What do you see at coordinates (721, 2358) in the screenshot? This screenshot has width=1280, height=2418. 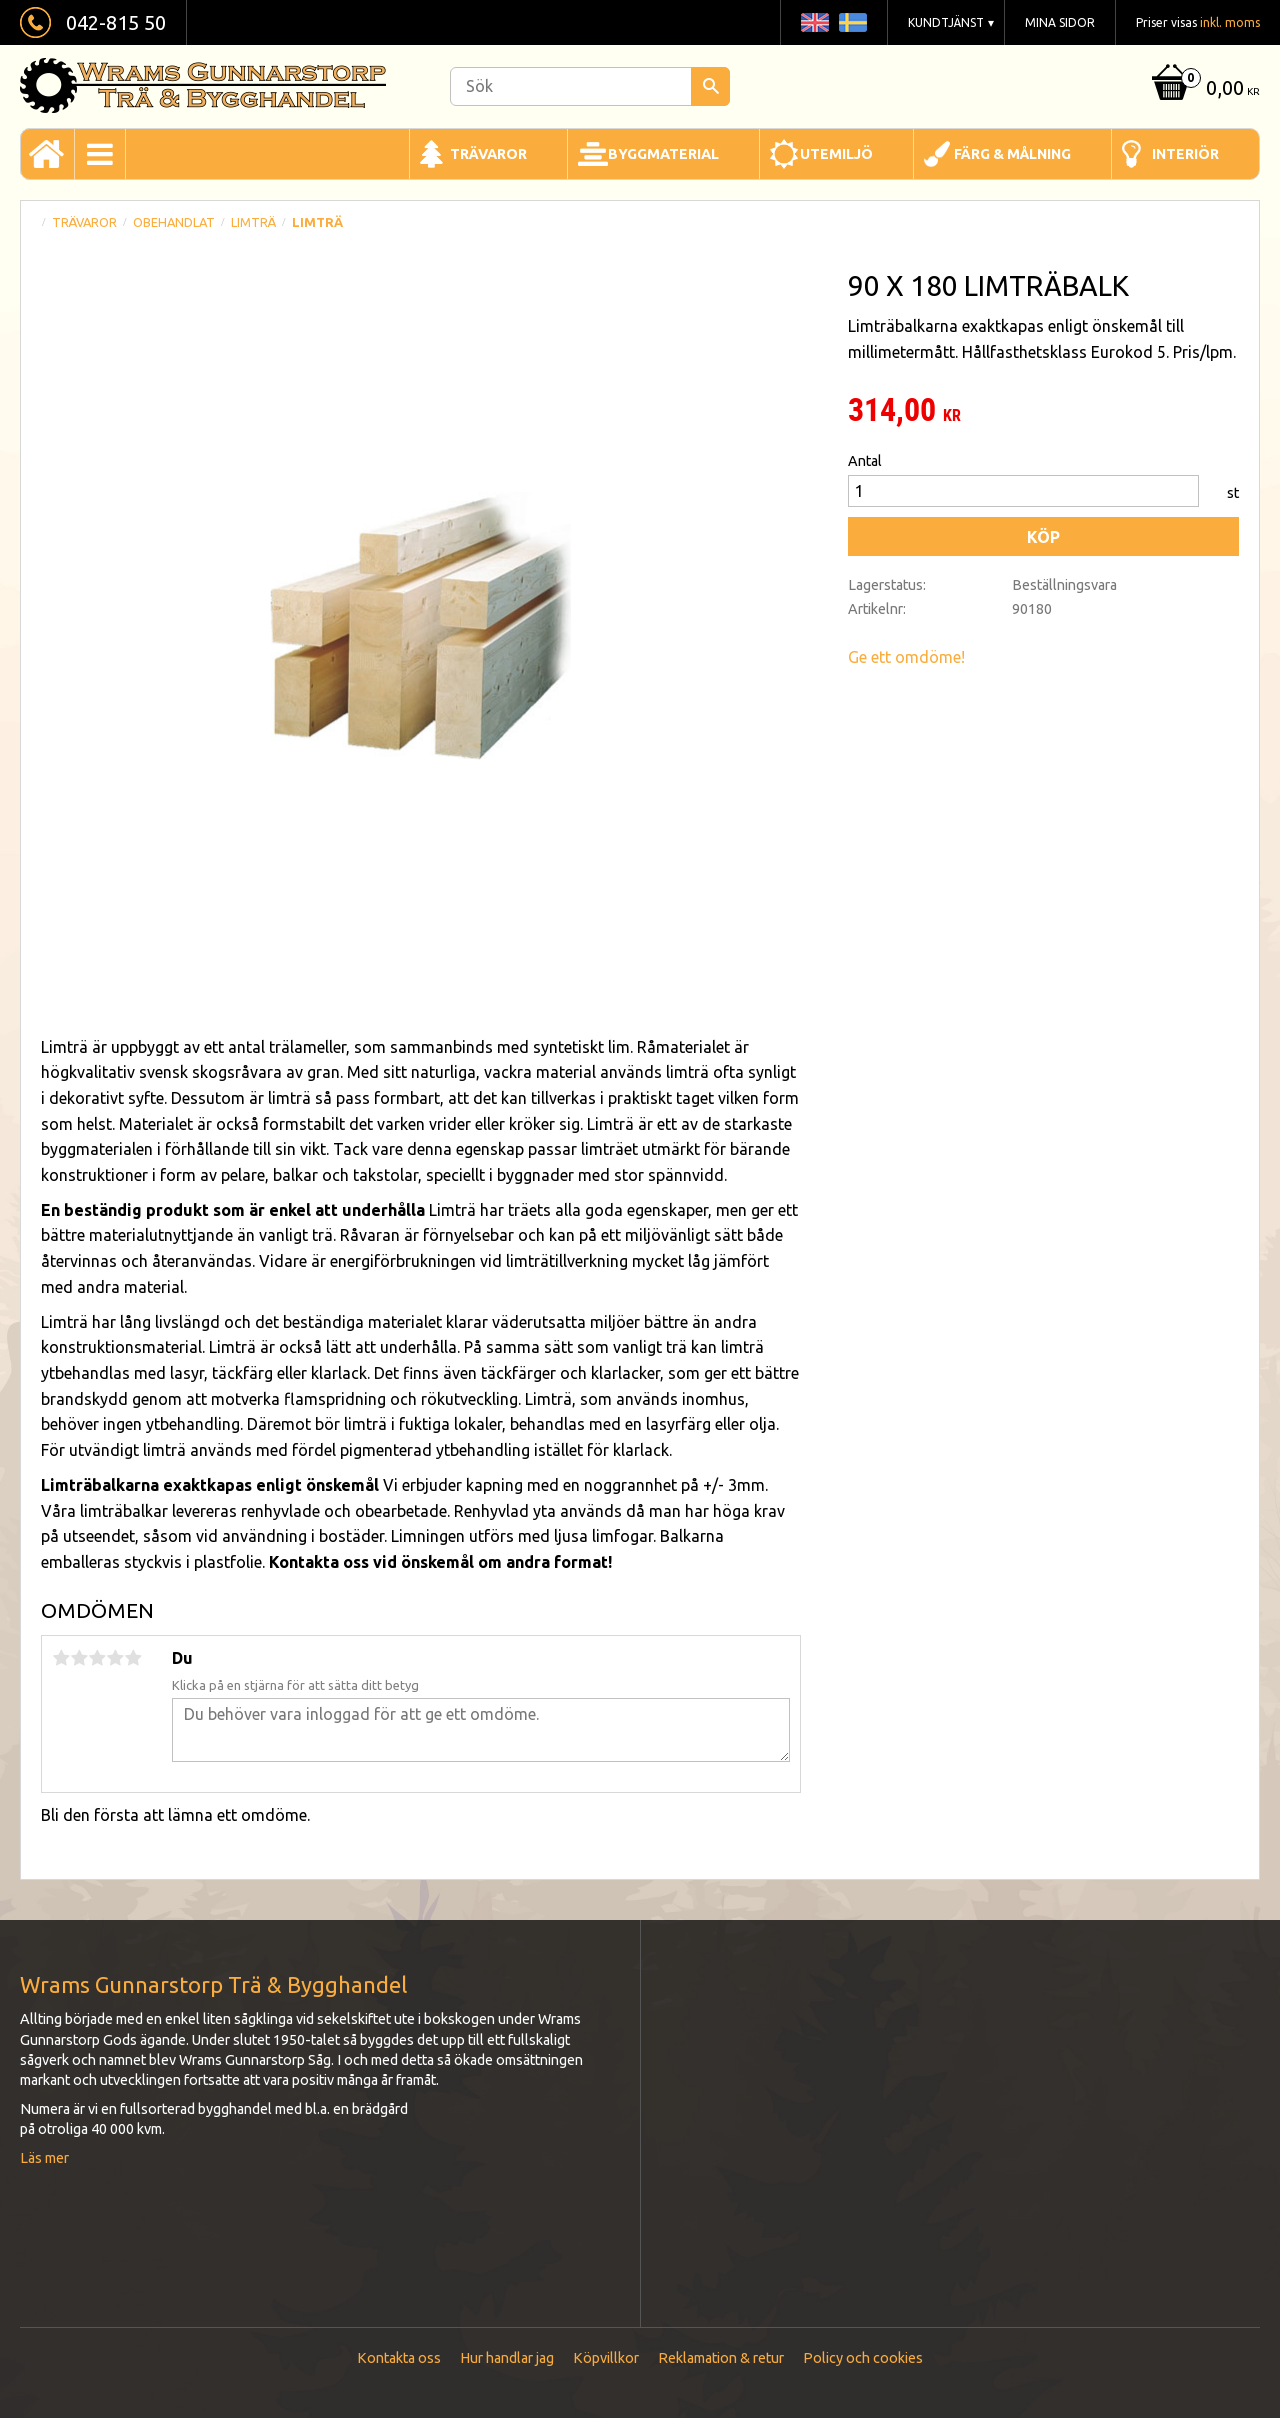 I see `Reklamation & retur` at bounding box center [721, 2358].